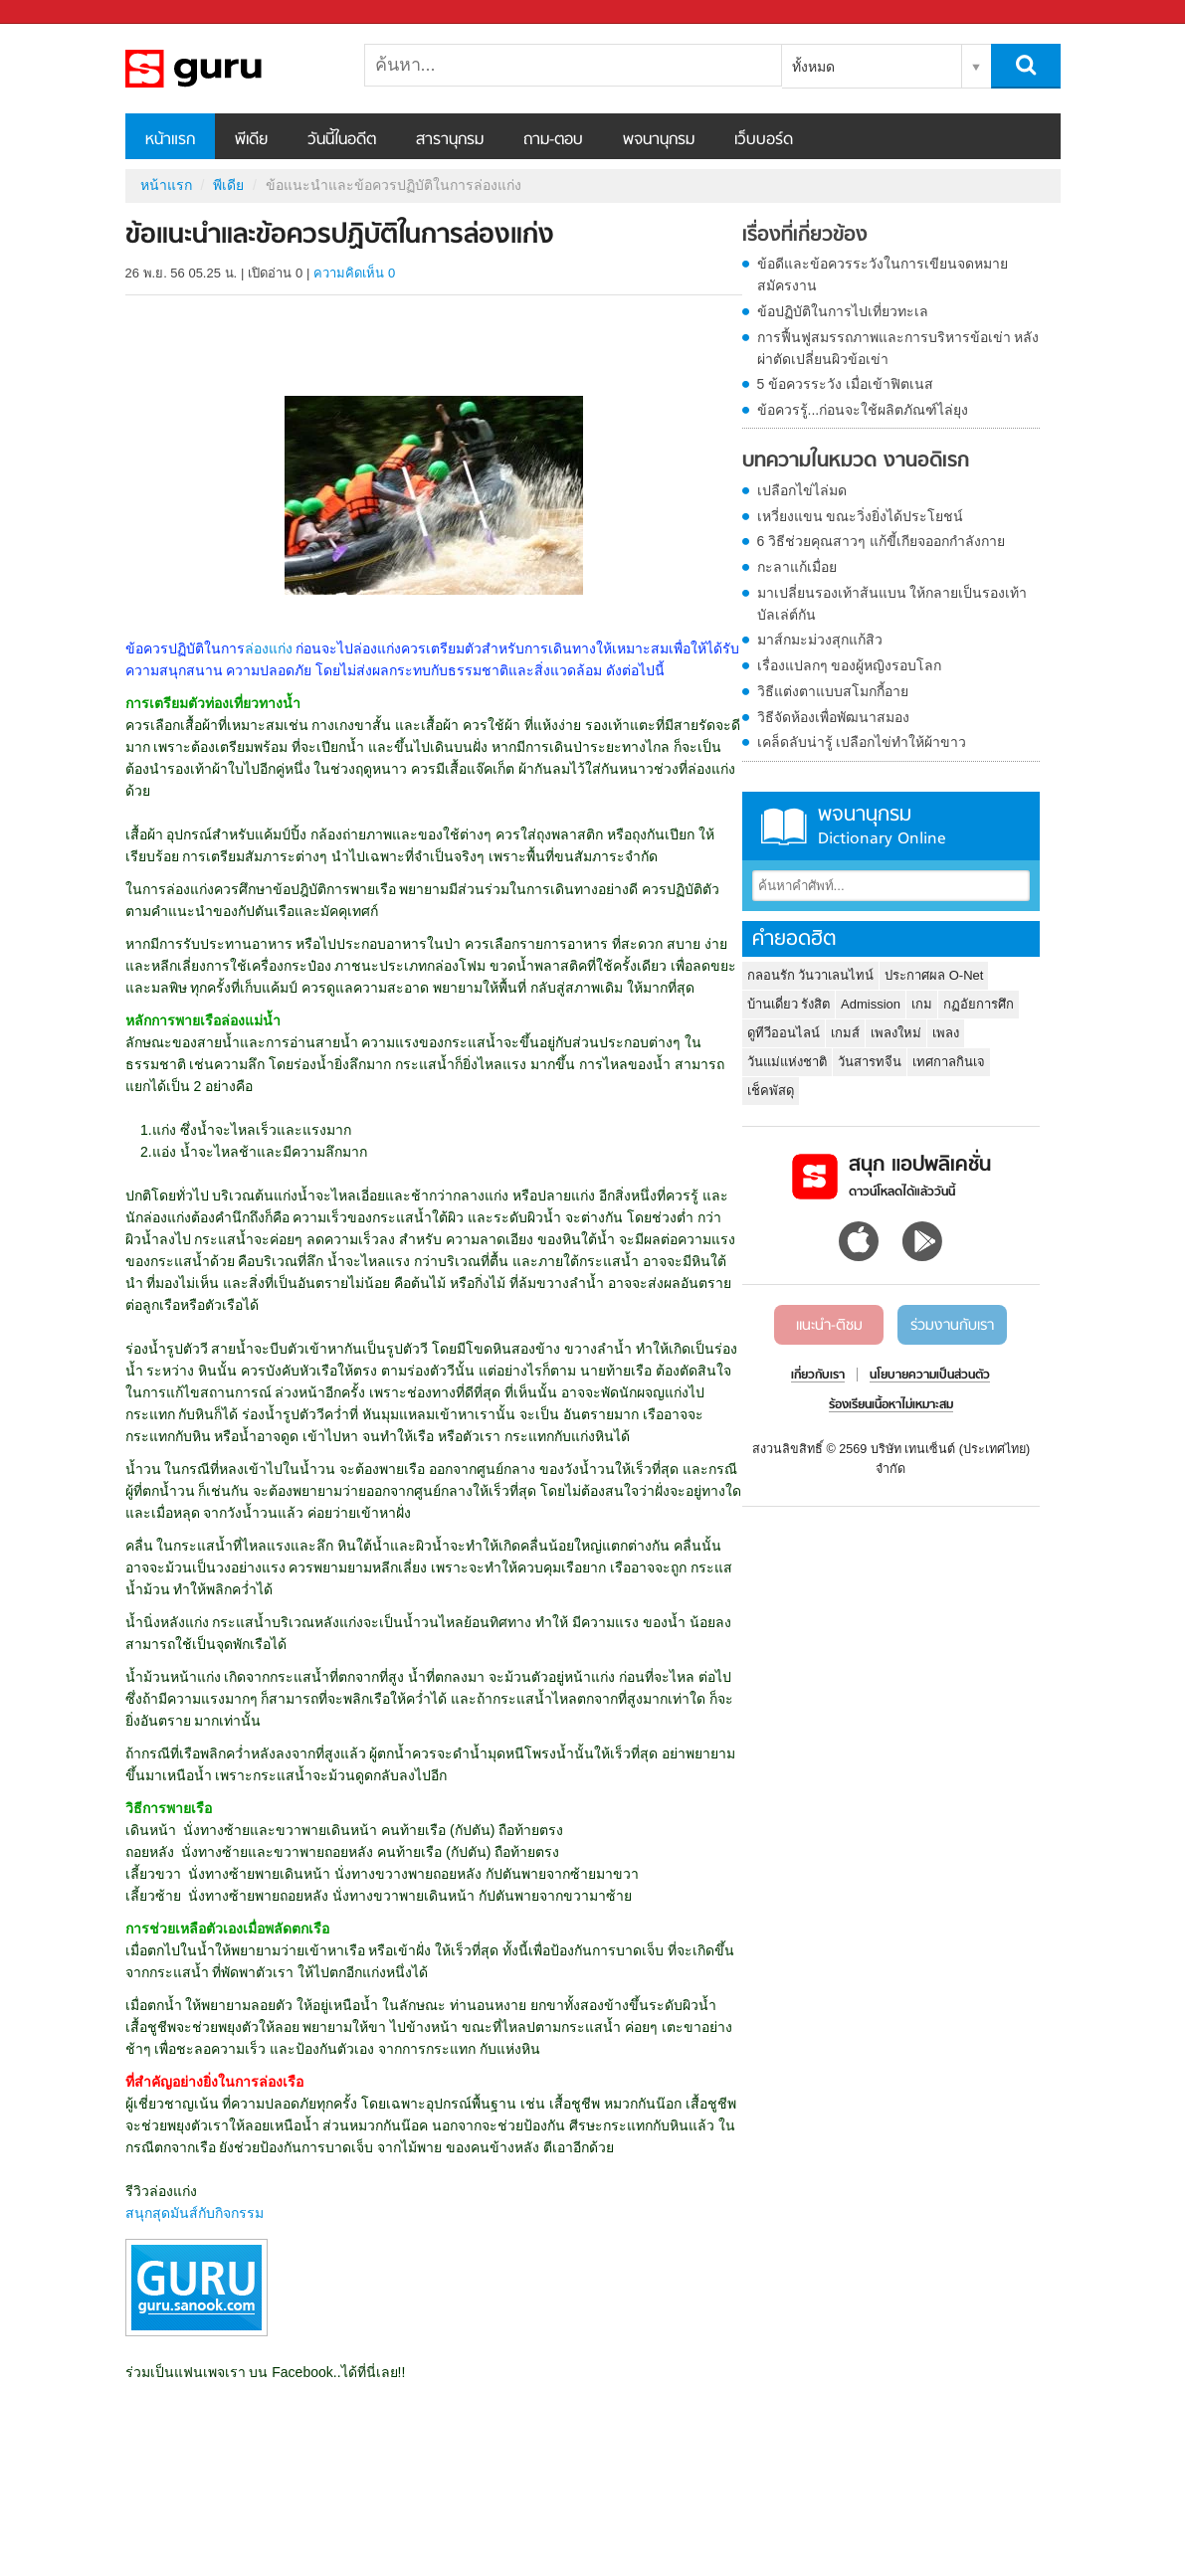 This screenshot has width=1185, height=2576. What do you see at coordinates (59, 12) in the screenshot?
I see `Sanook.com` at bounding box center [59, 12].